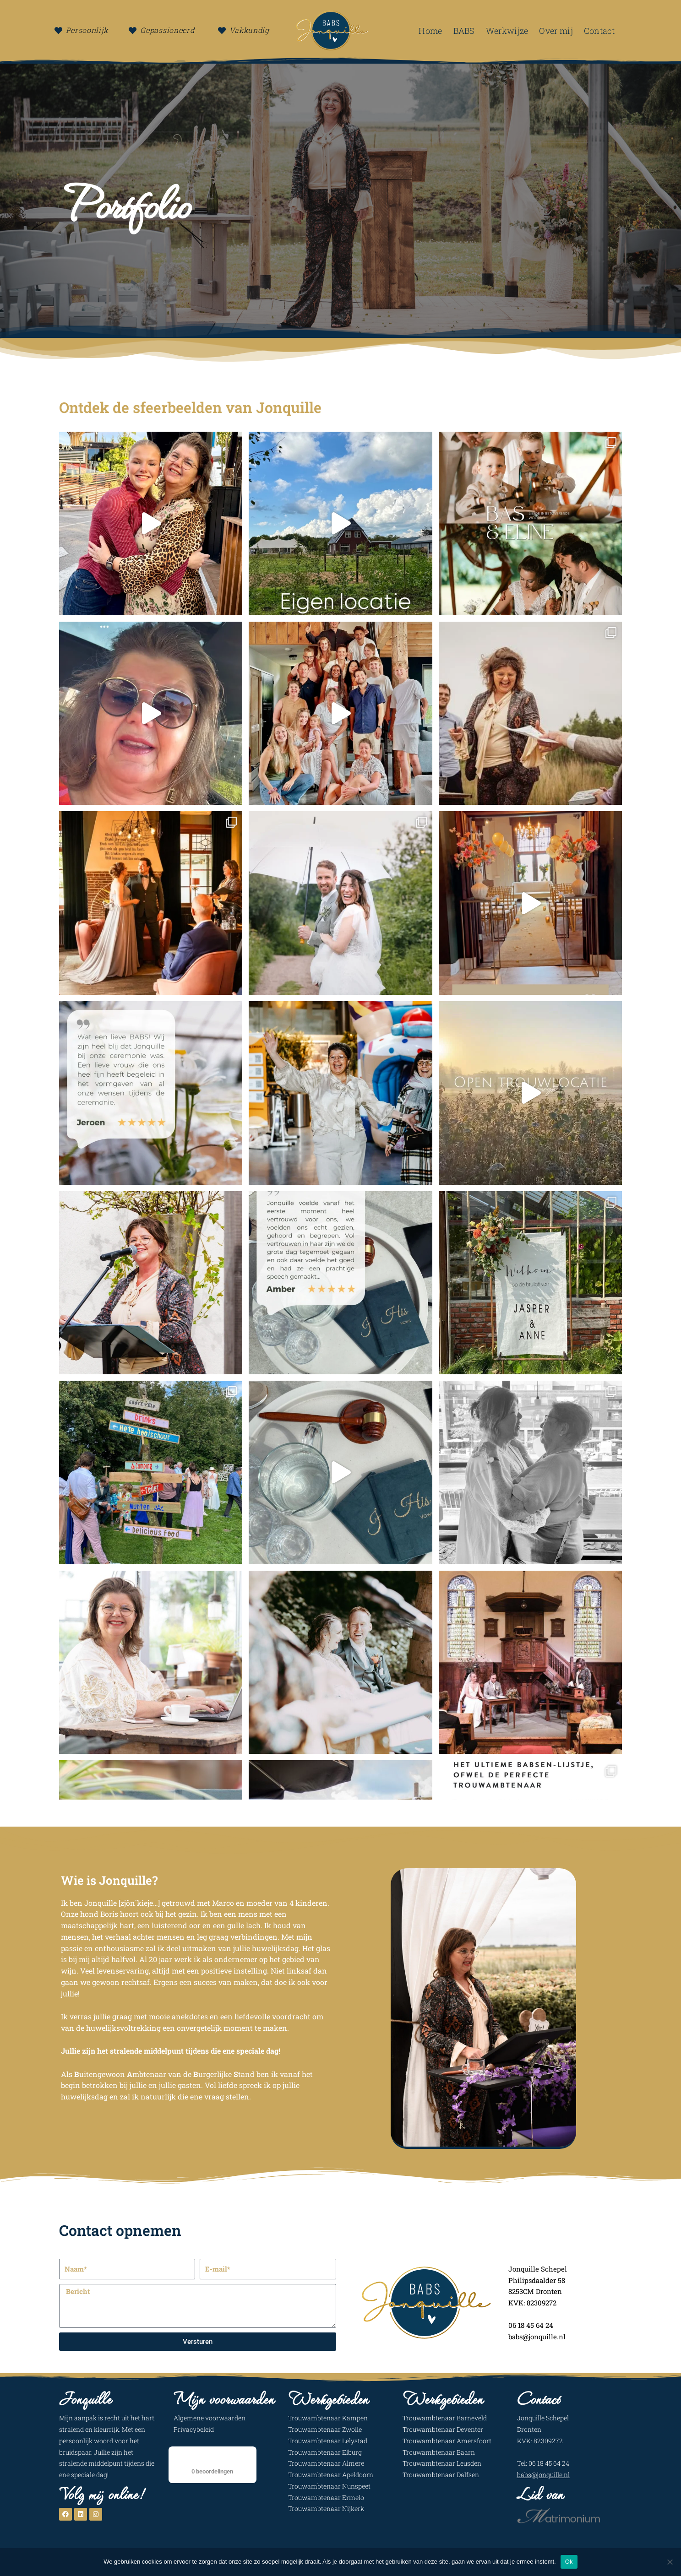  I want to click on 06 18 45 64 24, so click(531, 2325).